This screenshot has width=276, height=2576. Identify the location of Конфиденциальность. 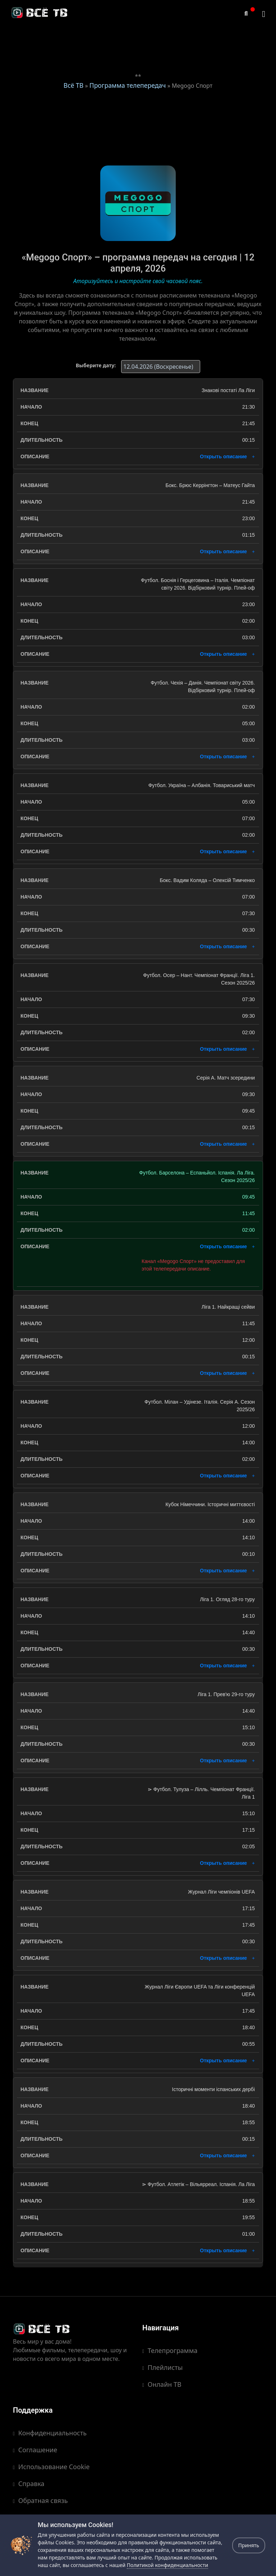
(50, 2433).